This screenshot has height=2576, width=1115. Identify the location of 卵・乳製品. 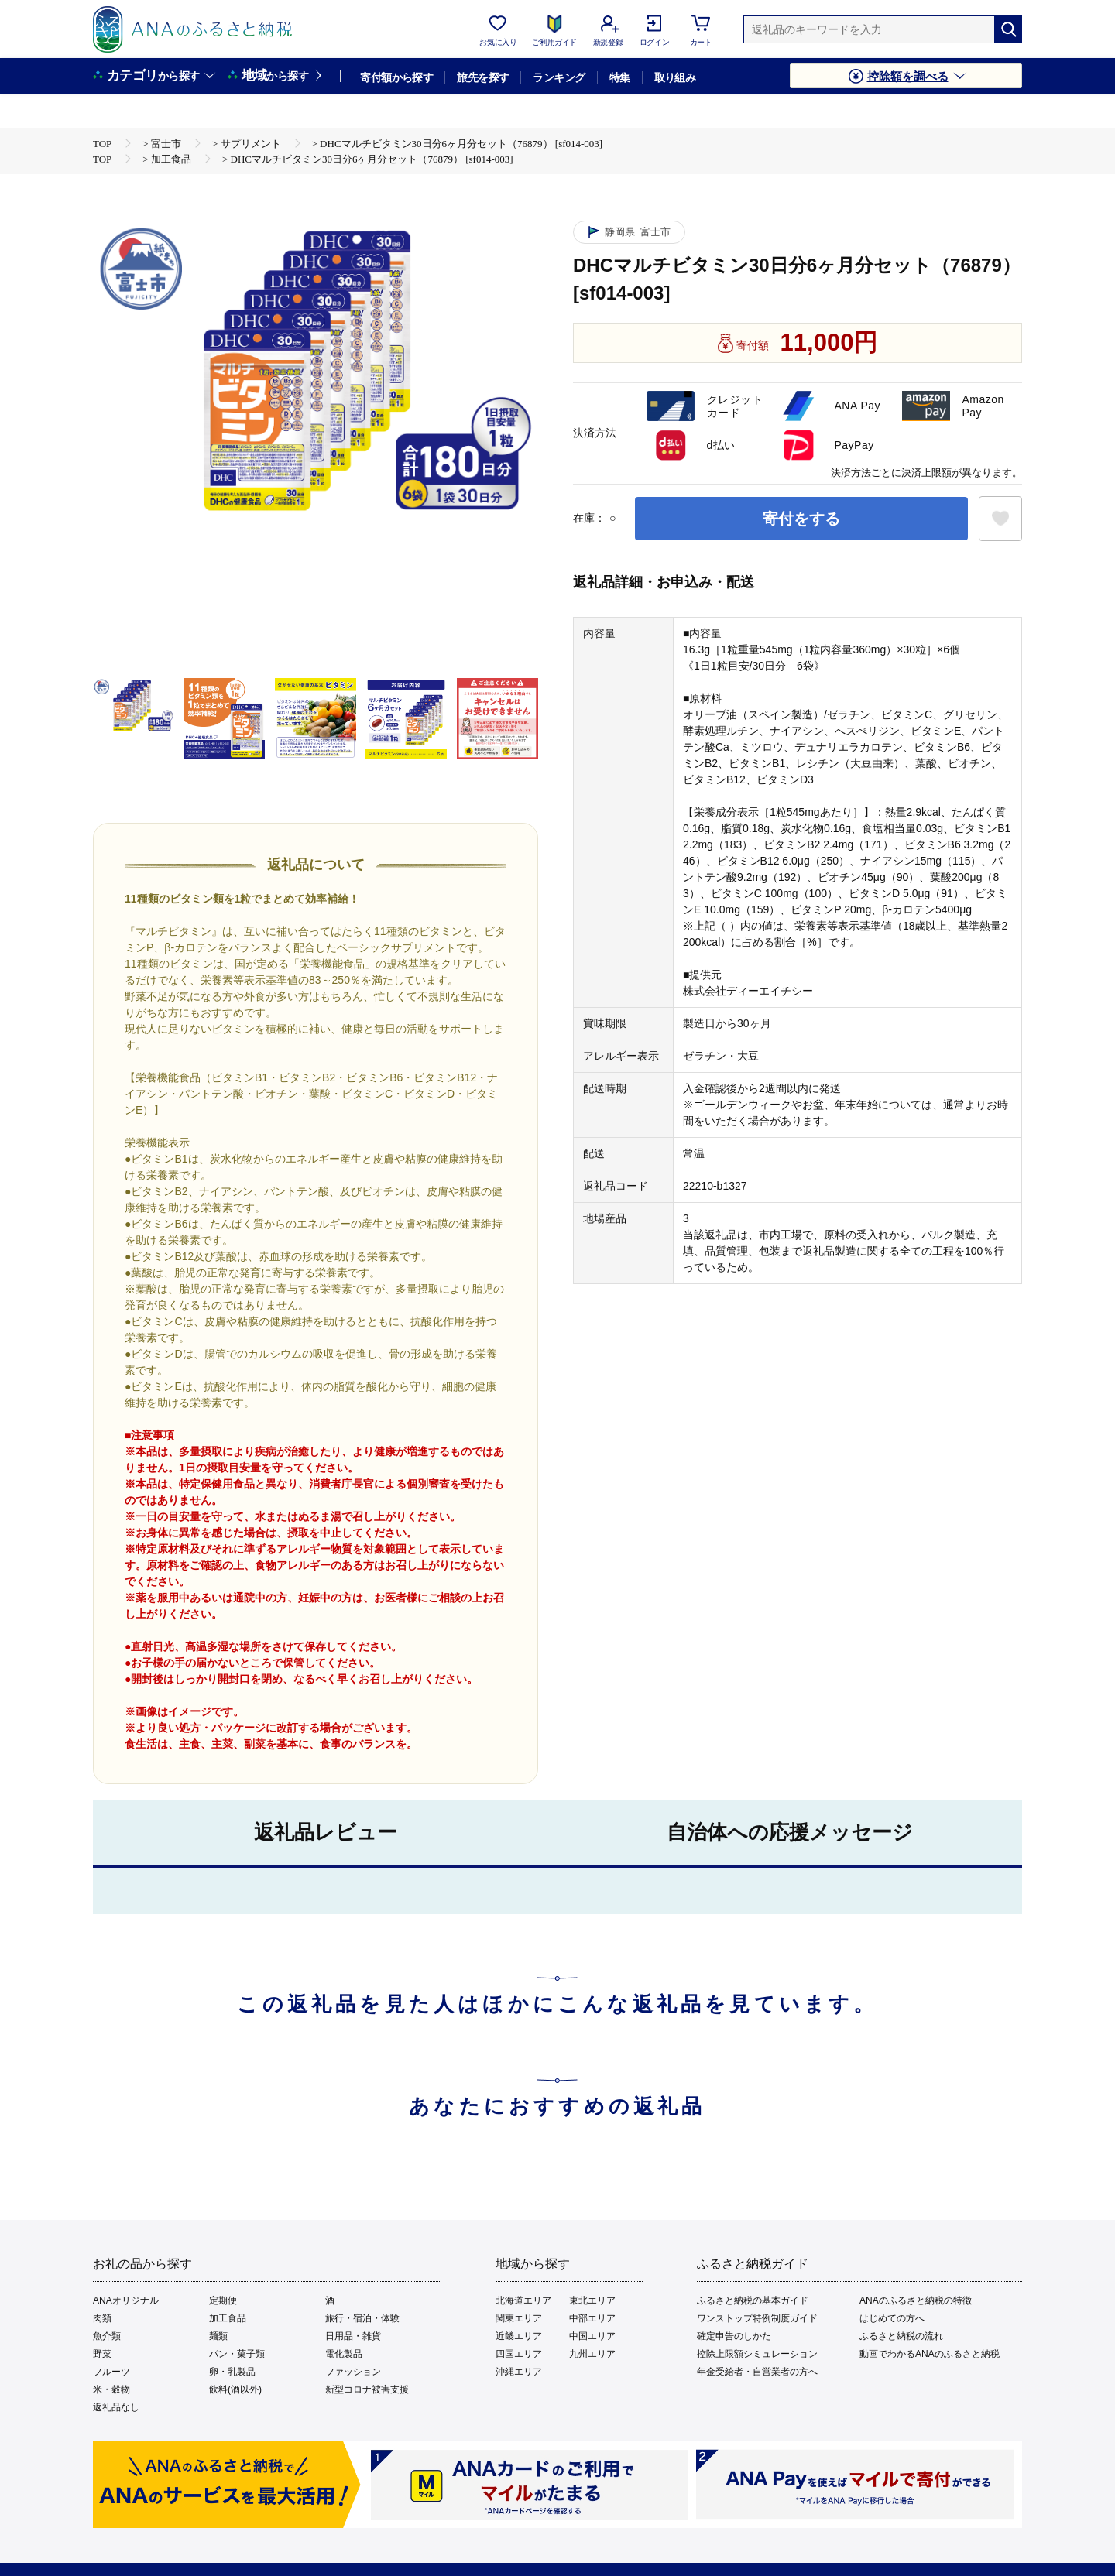
(232, 2371).